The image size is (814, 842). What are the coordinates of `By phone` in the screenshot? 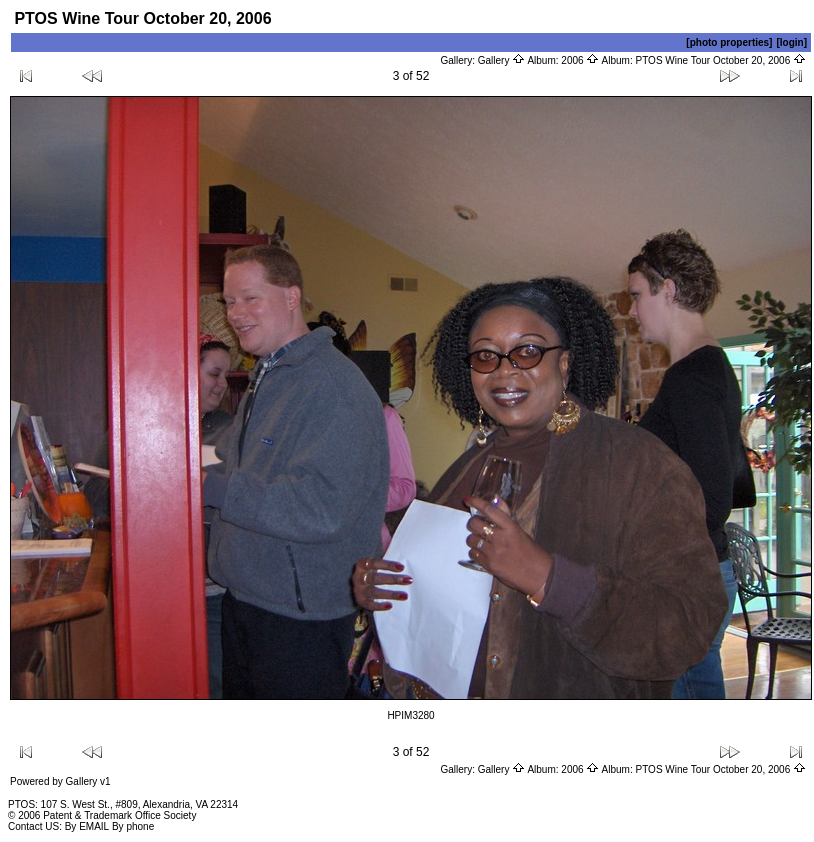 It's located at (133, 826).